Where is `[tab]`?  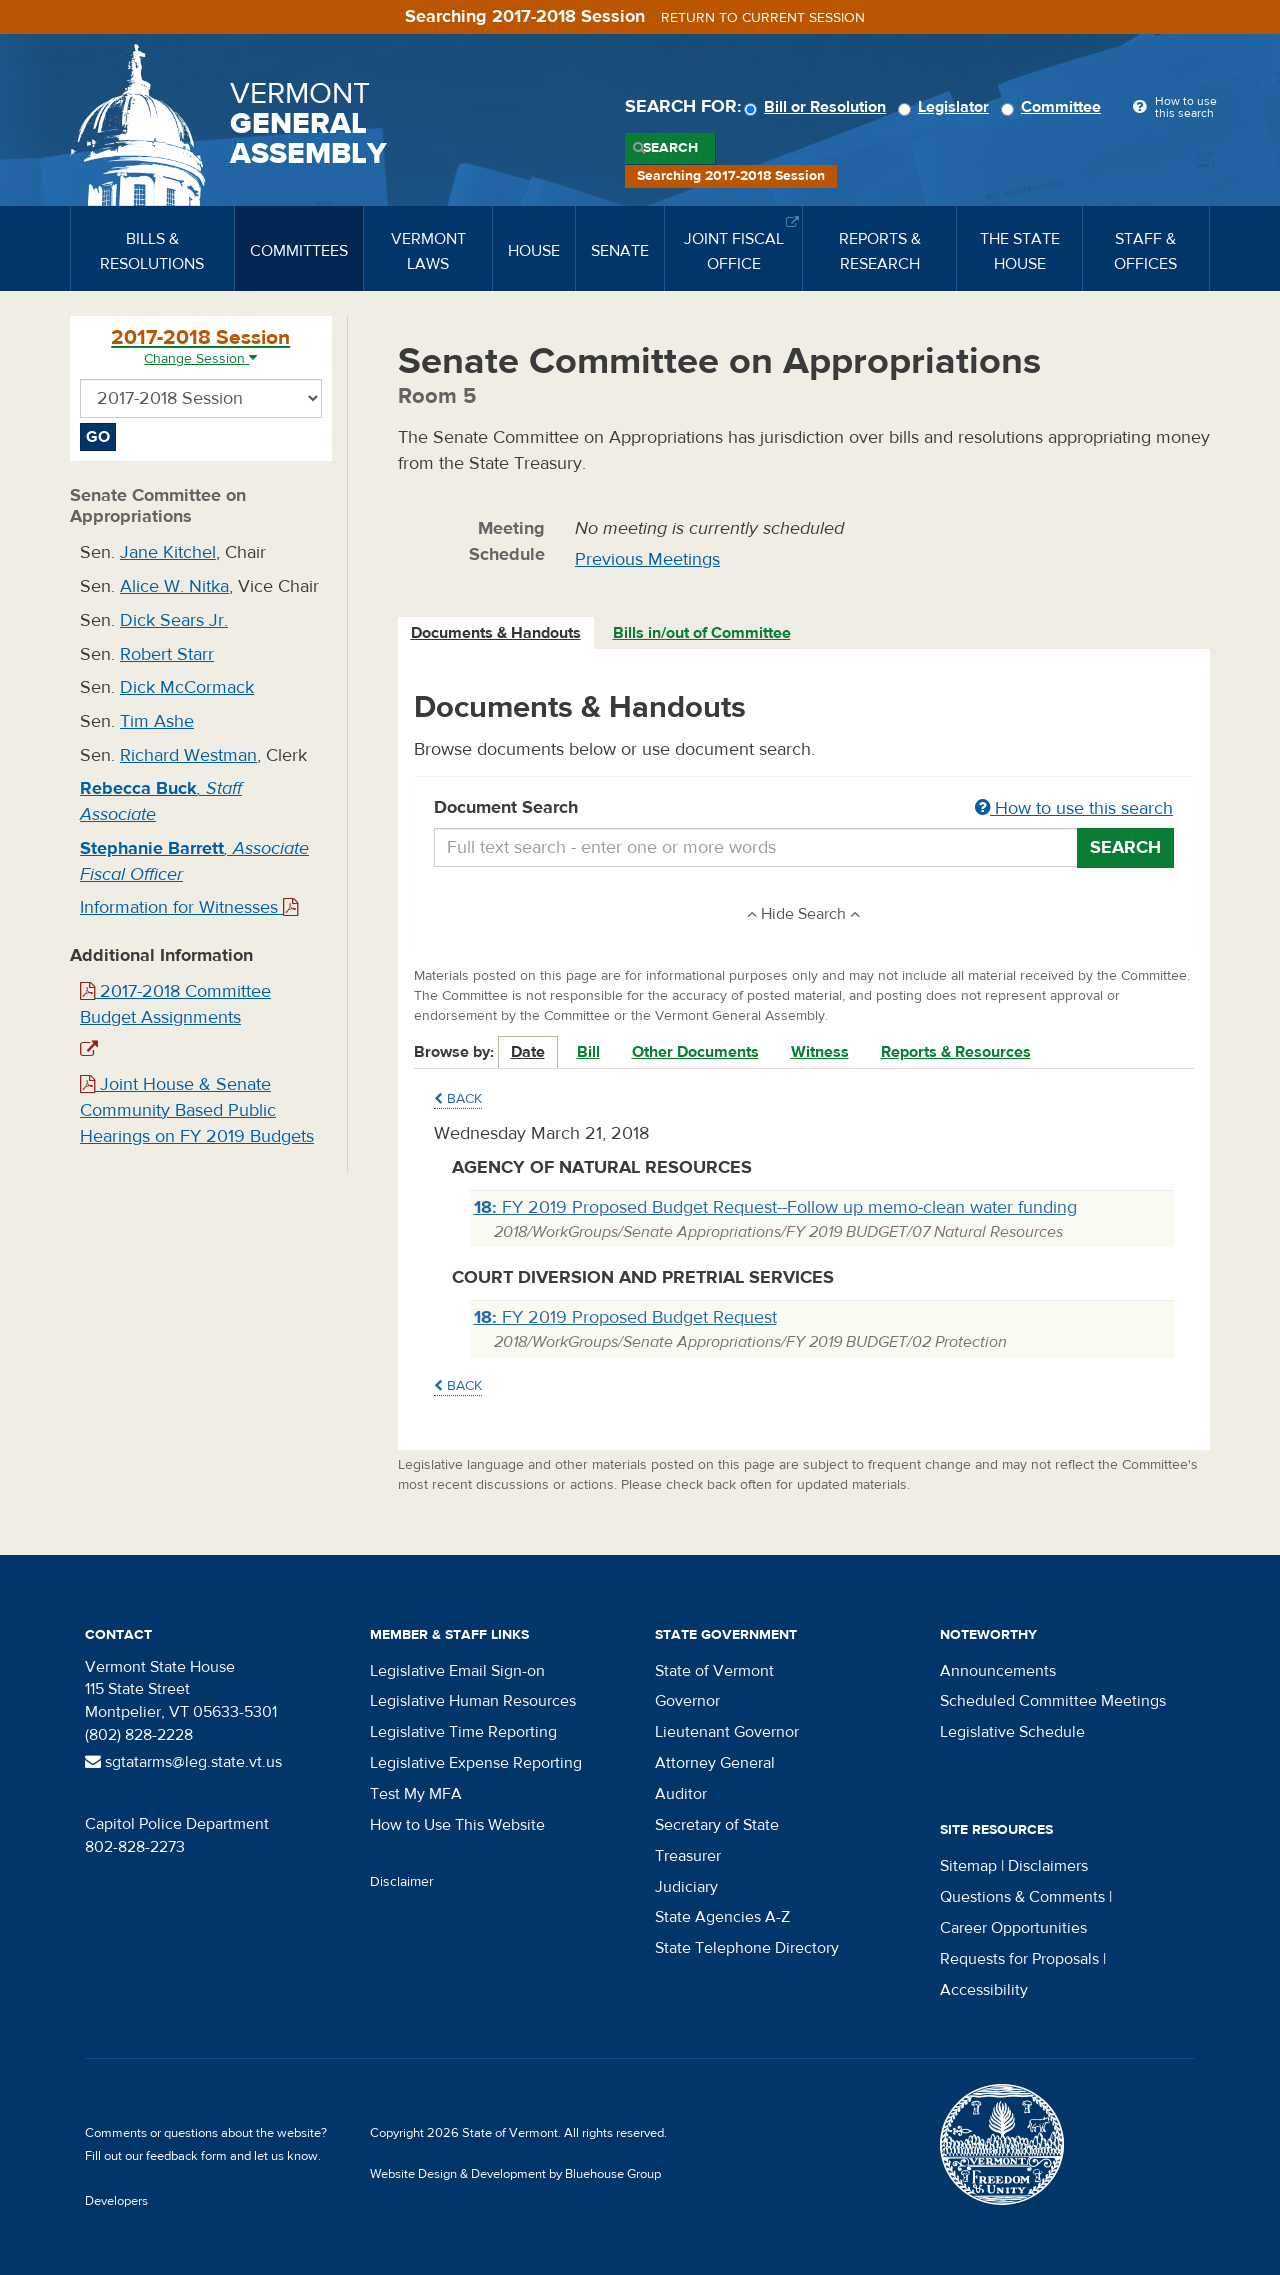 [tab] is located at coordinates (497, 633).